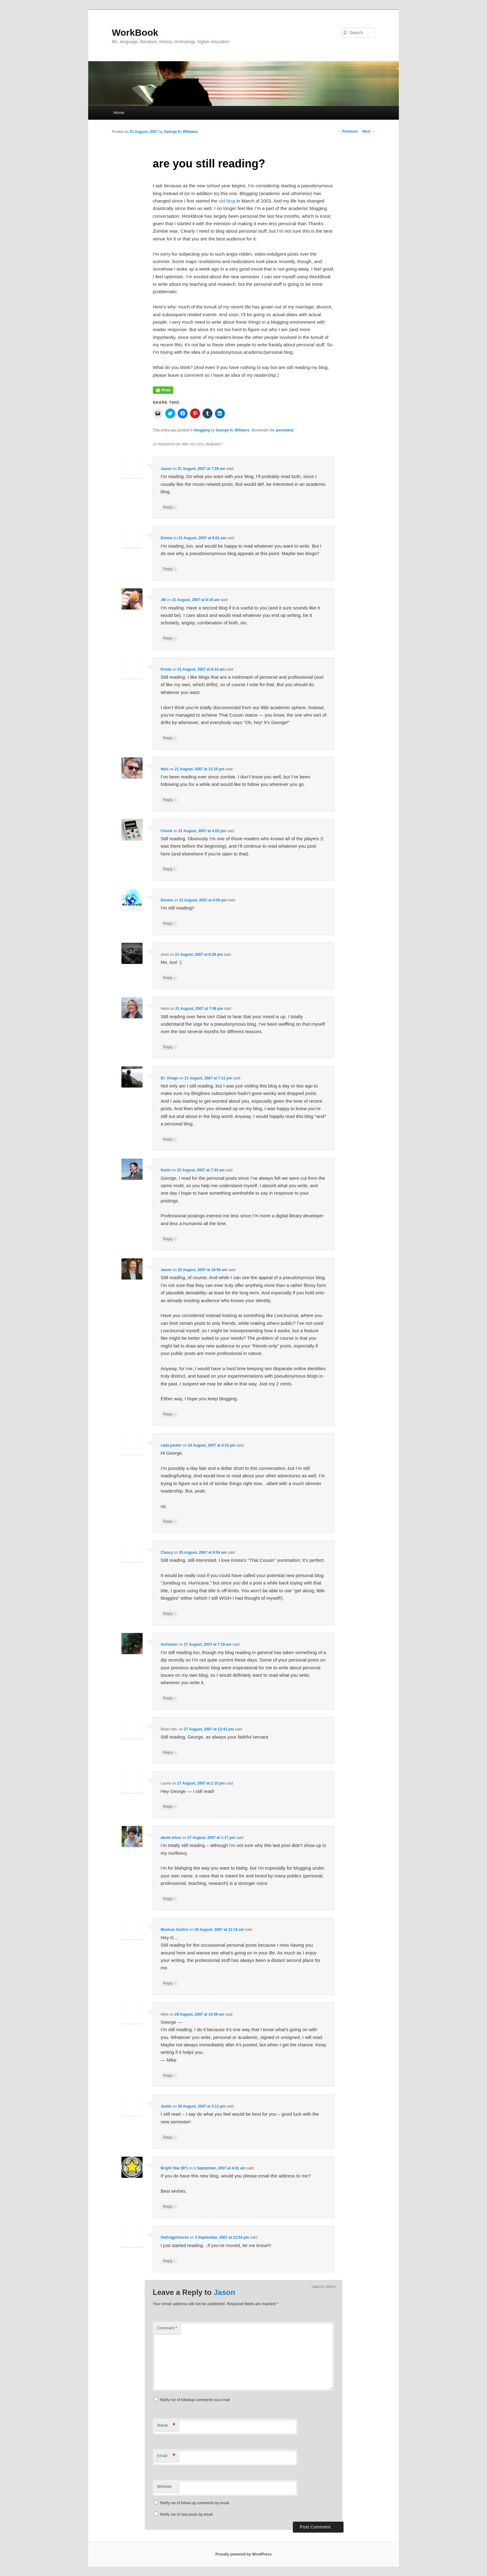 The width and height of the screenshot is (487, 2576). What do you see at coordinates (169, 1807) in the screenshot?
I see `Reply [Reply to Laurie]` at bounding box center [169, 1807].